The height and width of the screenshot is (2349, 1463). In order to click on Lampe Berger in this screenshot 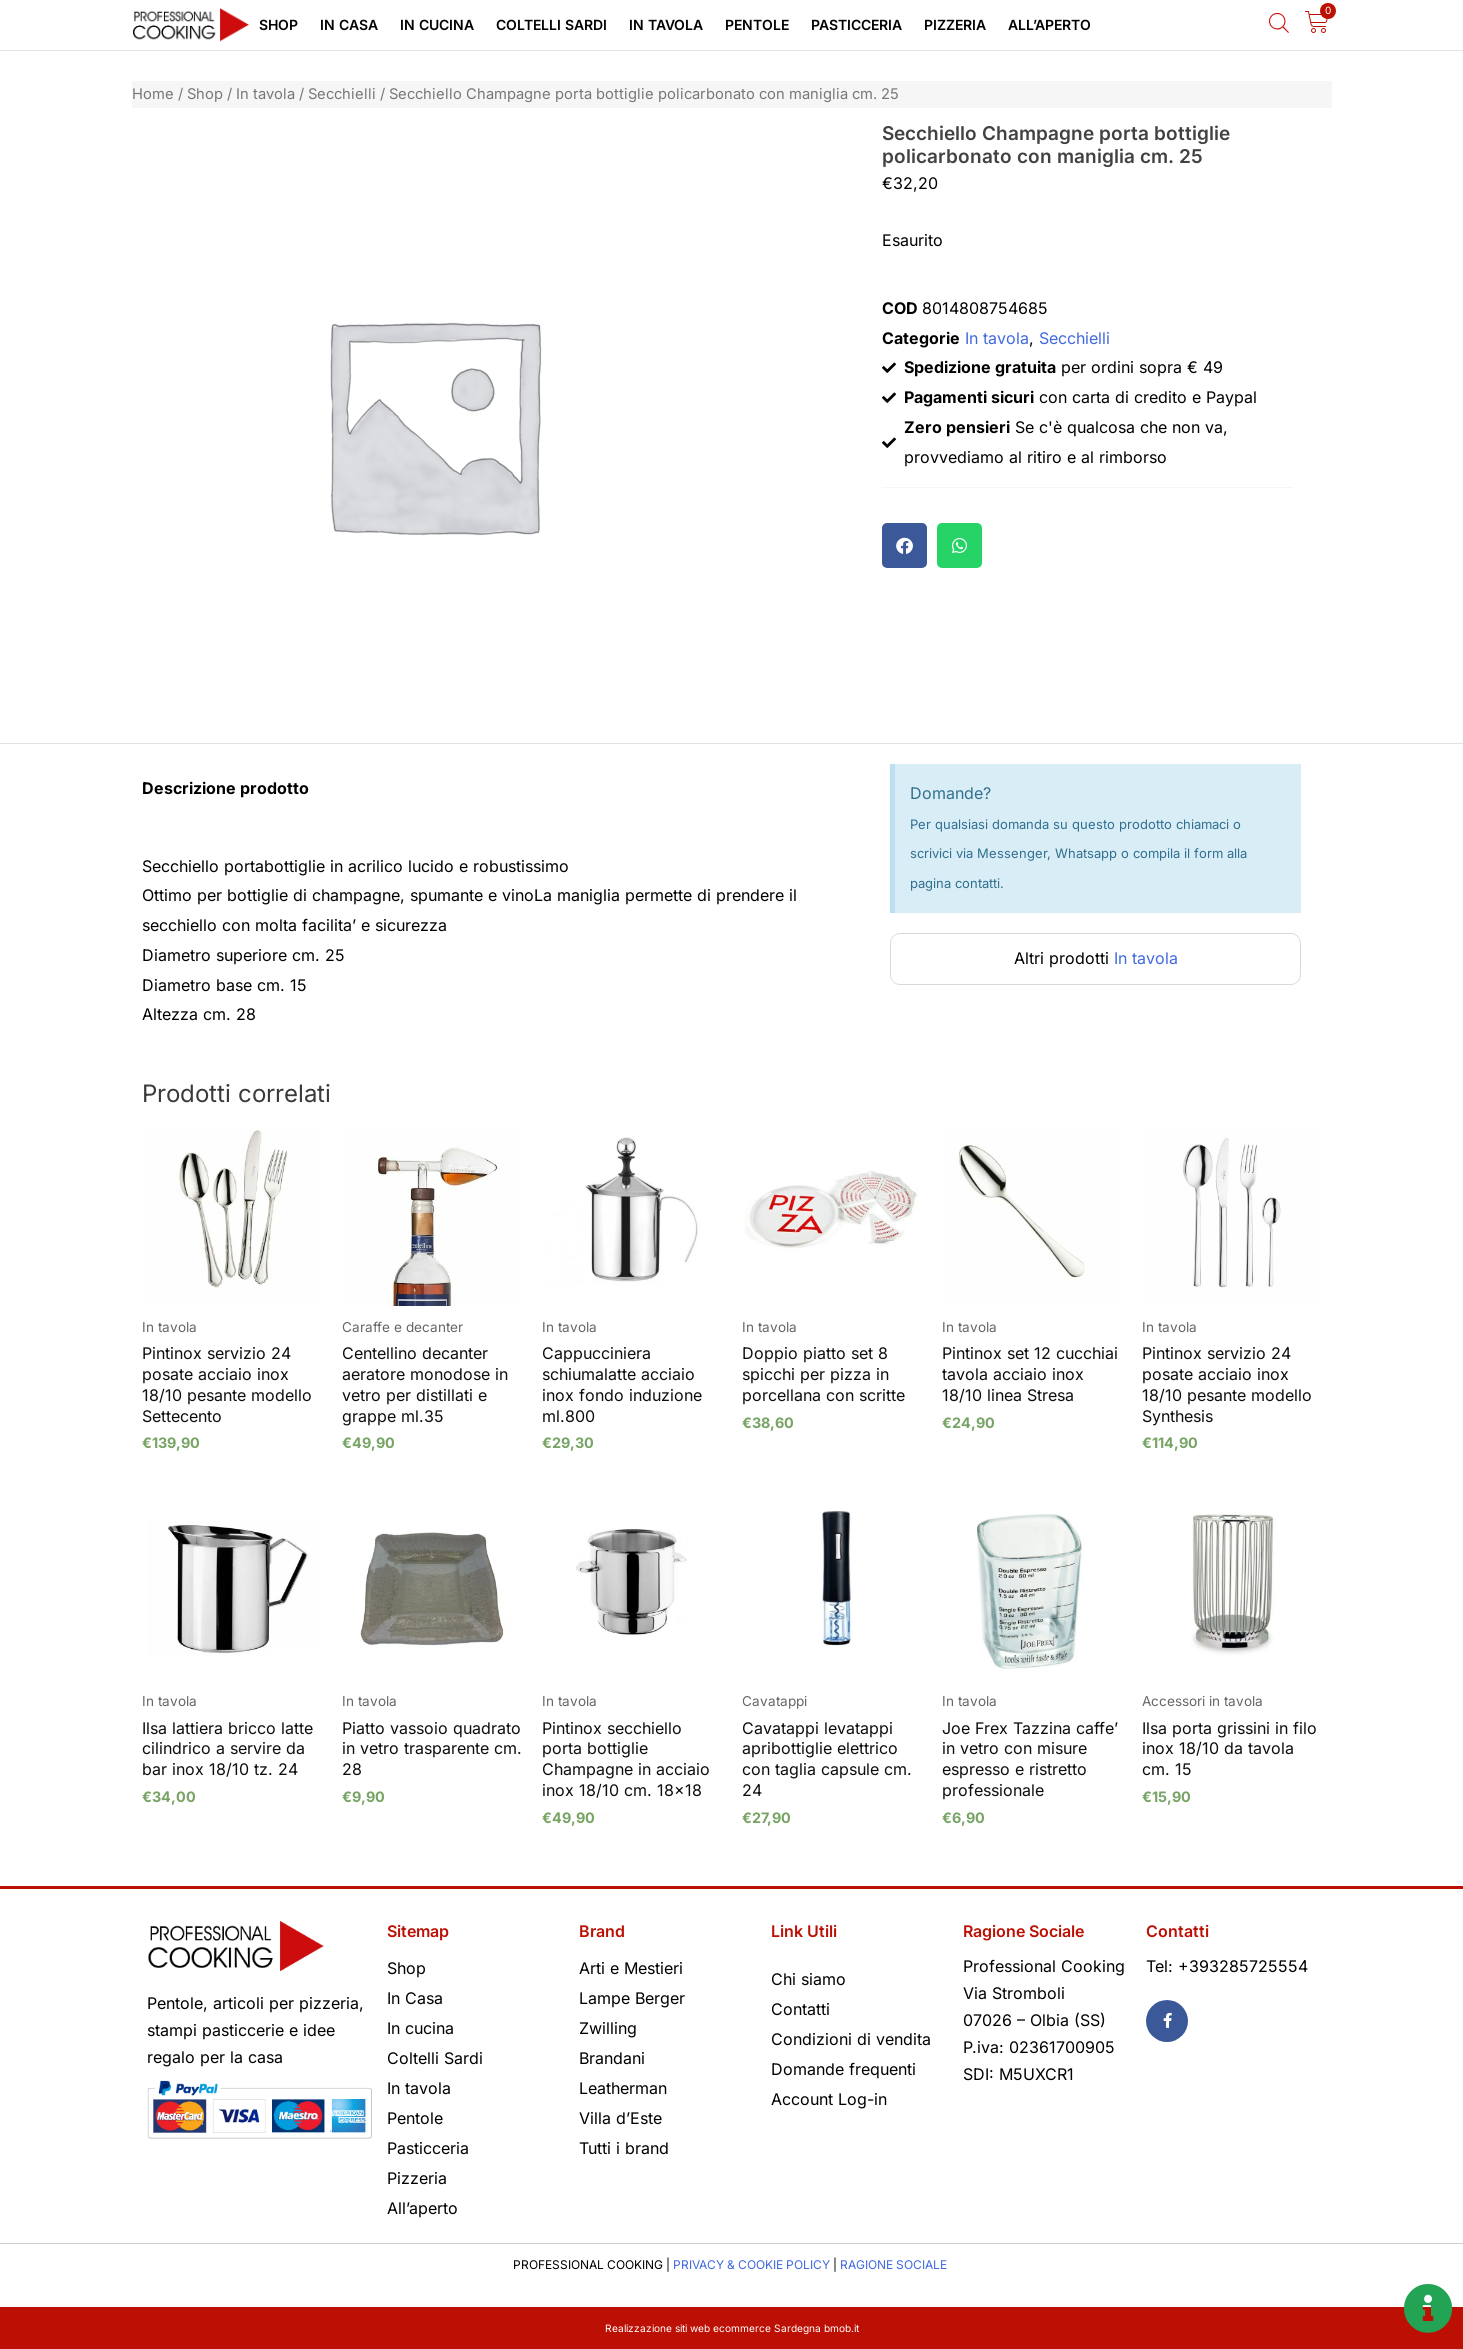, I will do `click(632, 1998)`.